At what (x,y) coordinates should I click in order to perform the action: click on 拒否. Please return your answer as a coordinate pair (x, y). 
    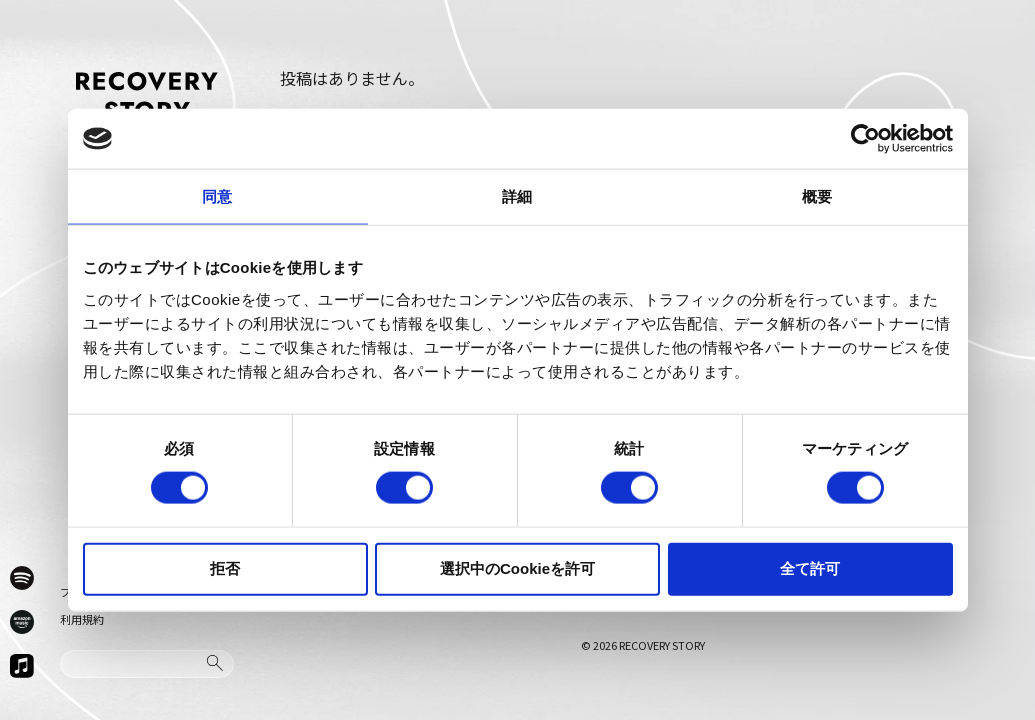
    Looking at the image, I should click on (225, 567).